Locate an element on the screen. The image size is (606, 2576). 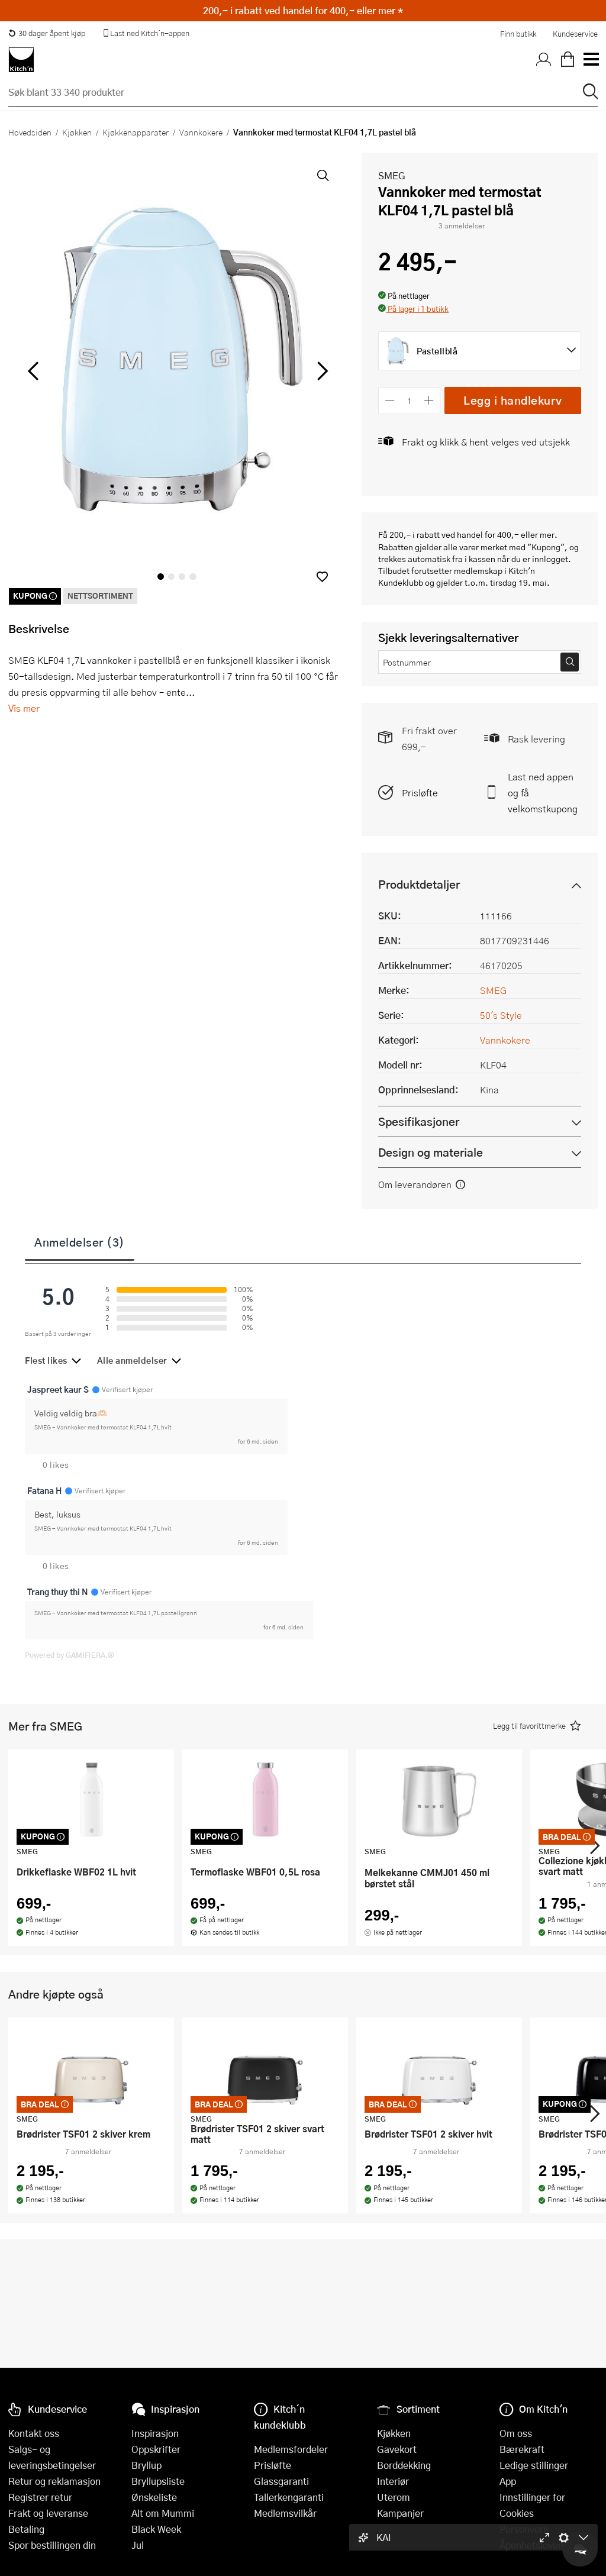
Kampanjer is located at coordinates (400, 2513).